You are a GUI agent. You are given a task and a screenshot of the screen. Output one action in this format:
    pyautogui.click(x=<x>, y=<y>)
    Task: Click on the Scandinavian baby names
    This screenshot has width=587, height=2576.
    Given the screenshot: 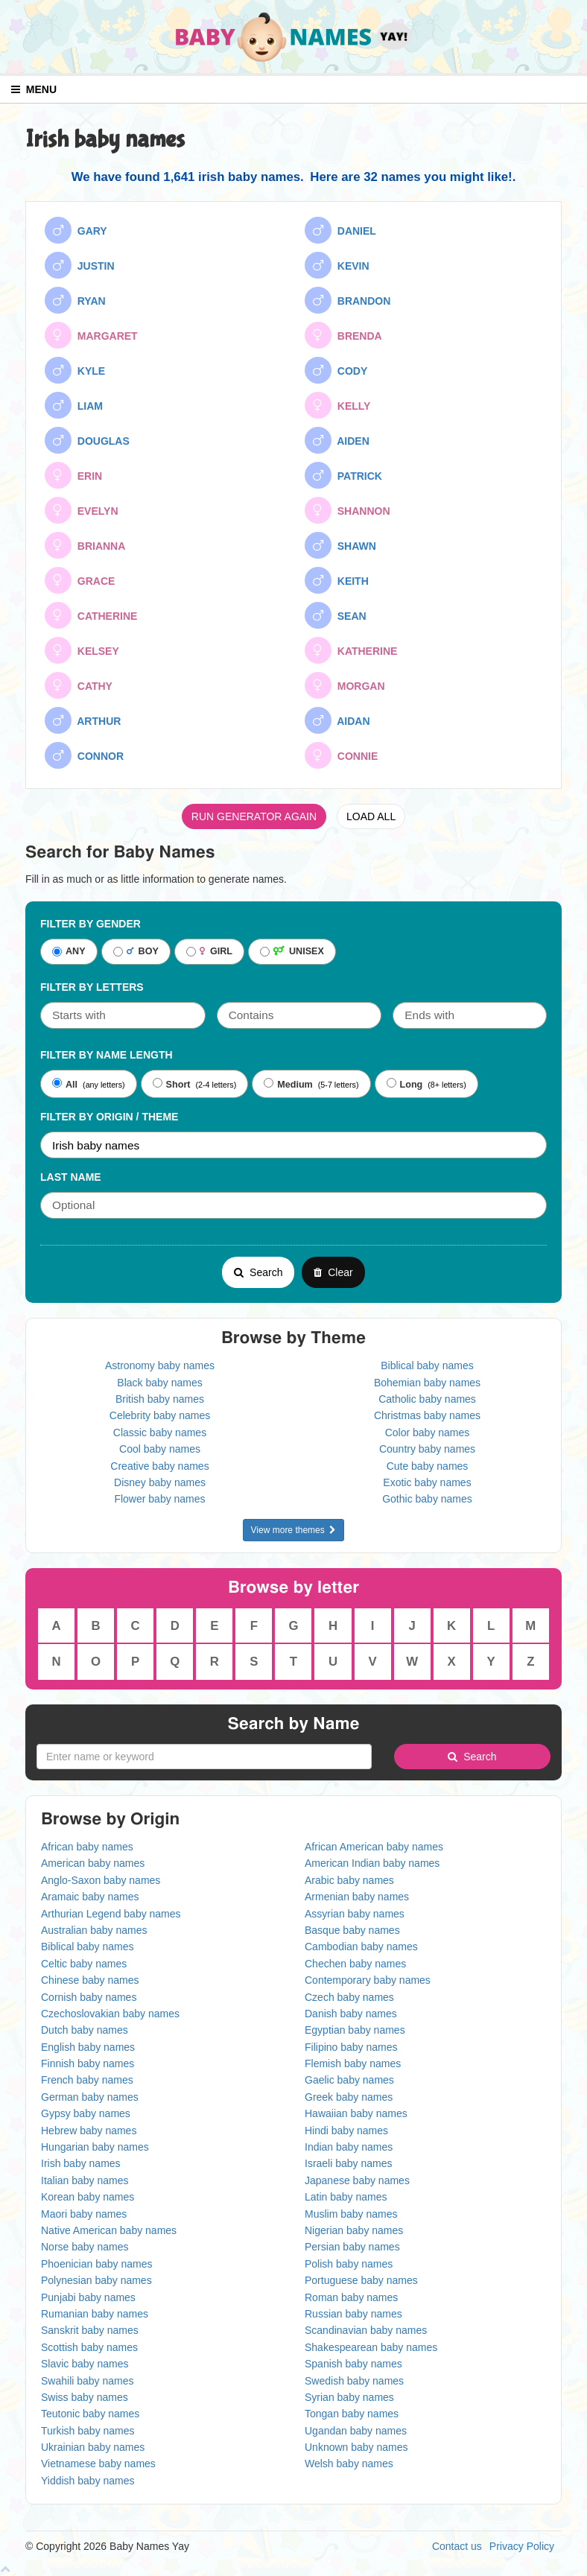 What is the action you would take?
    pyautogui.click(x=366, y=2330)
    